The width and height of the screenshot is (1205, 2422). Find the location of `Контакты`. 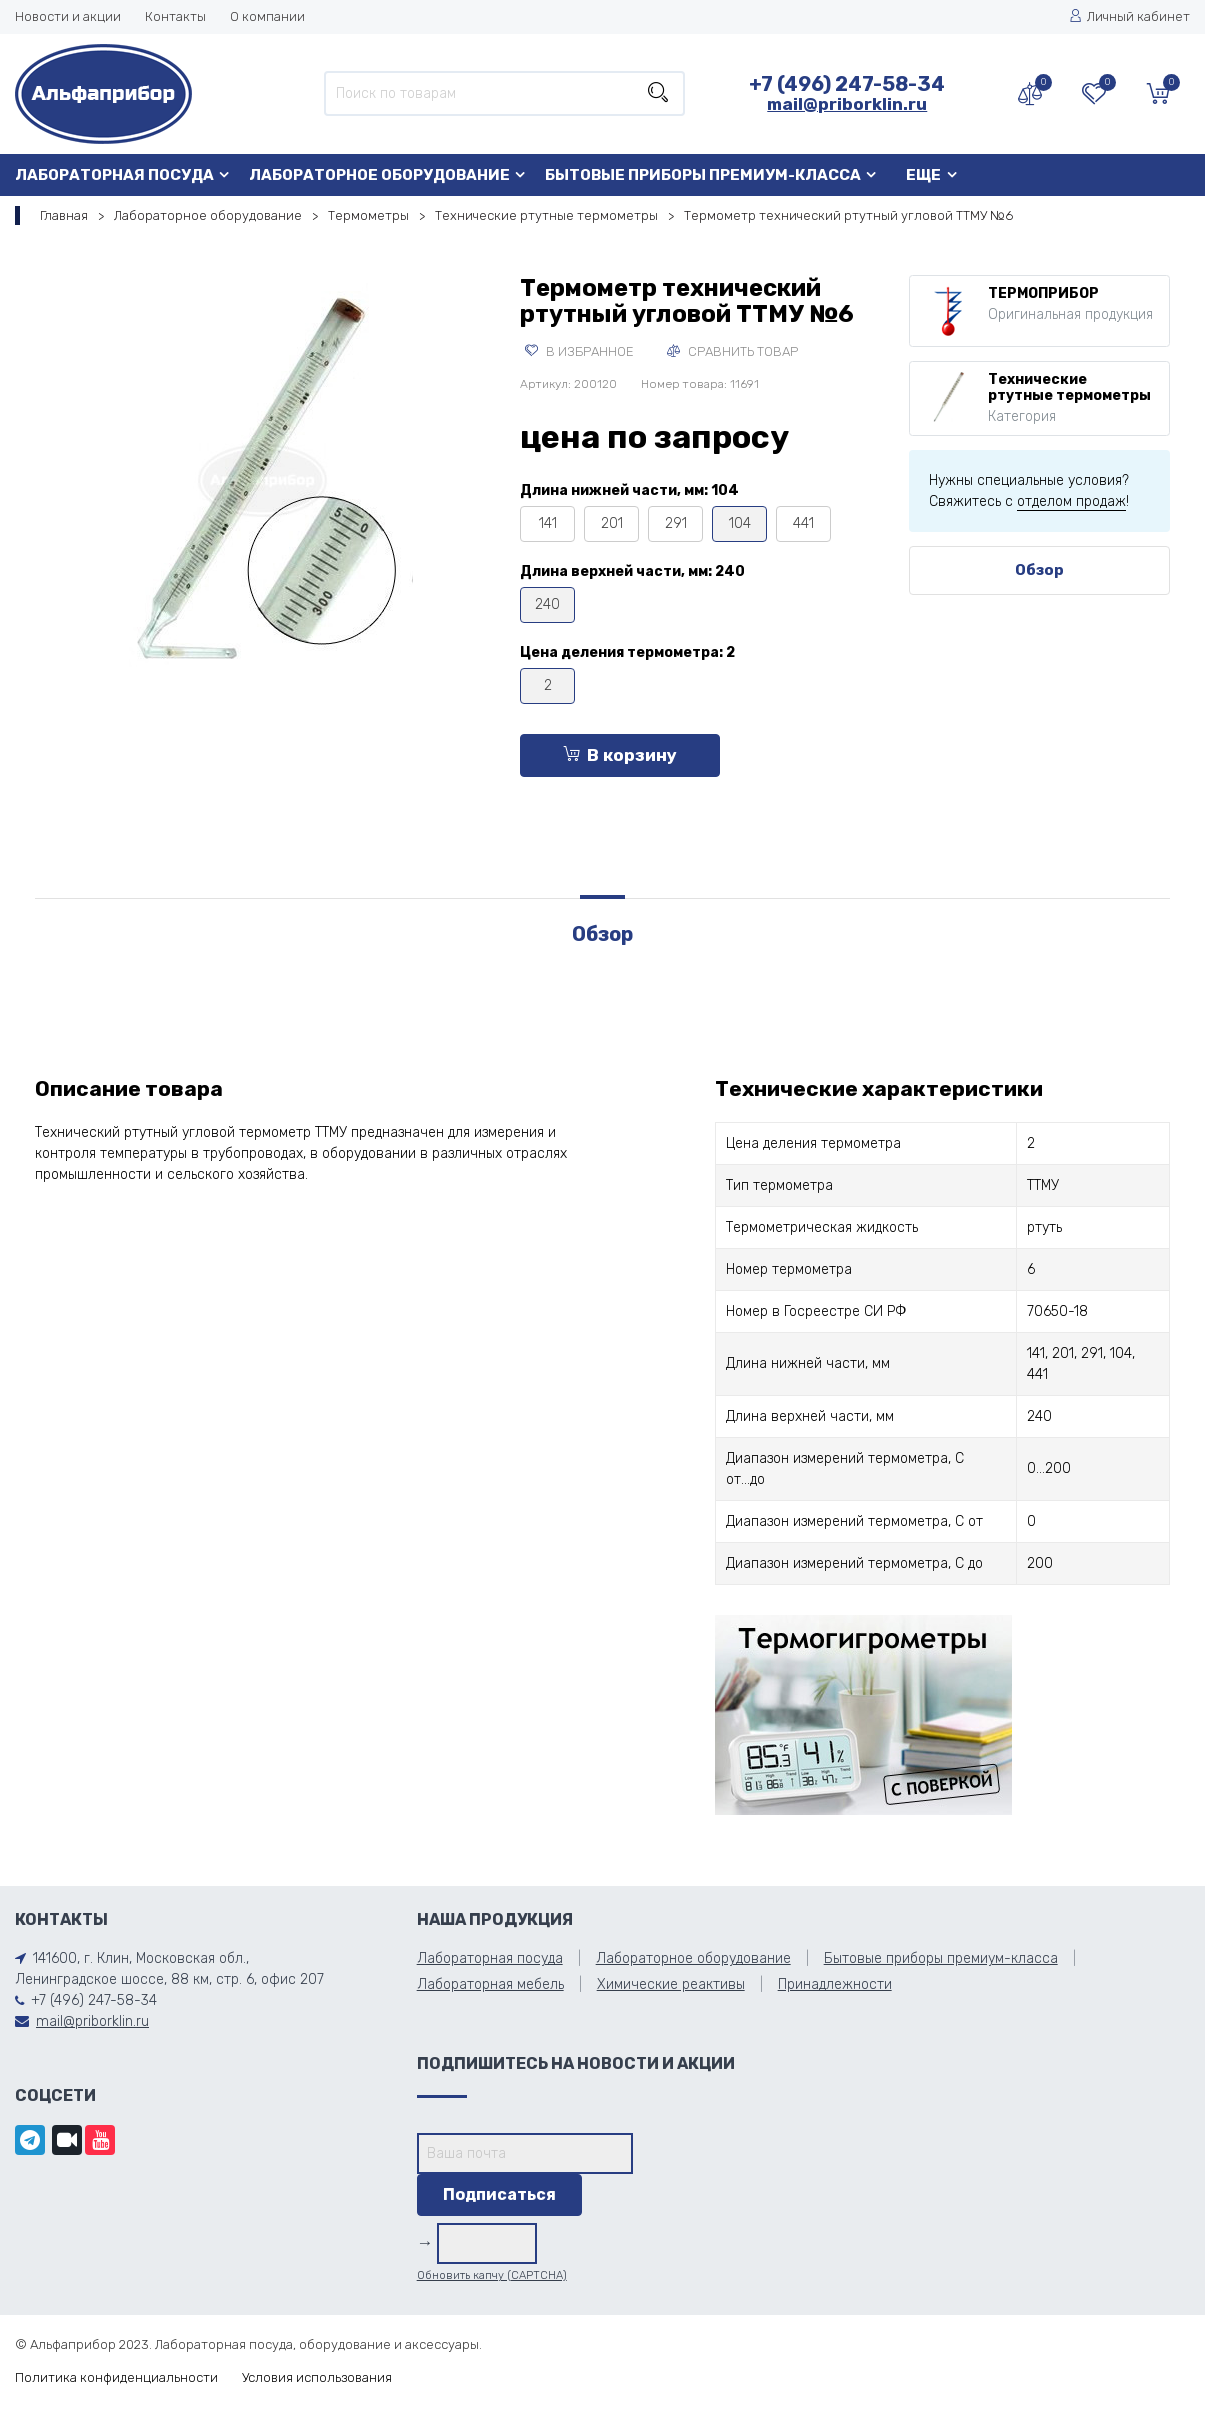

Контакты is located at coordinates (175, 16).